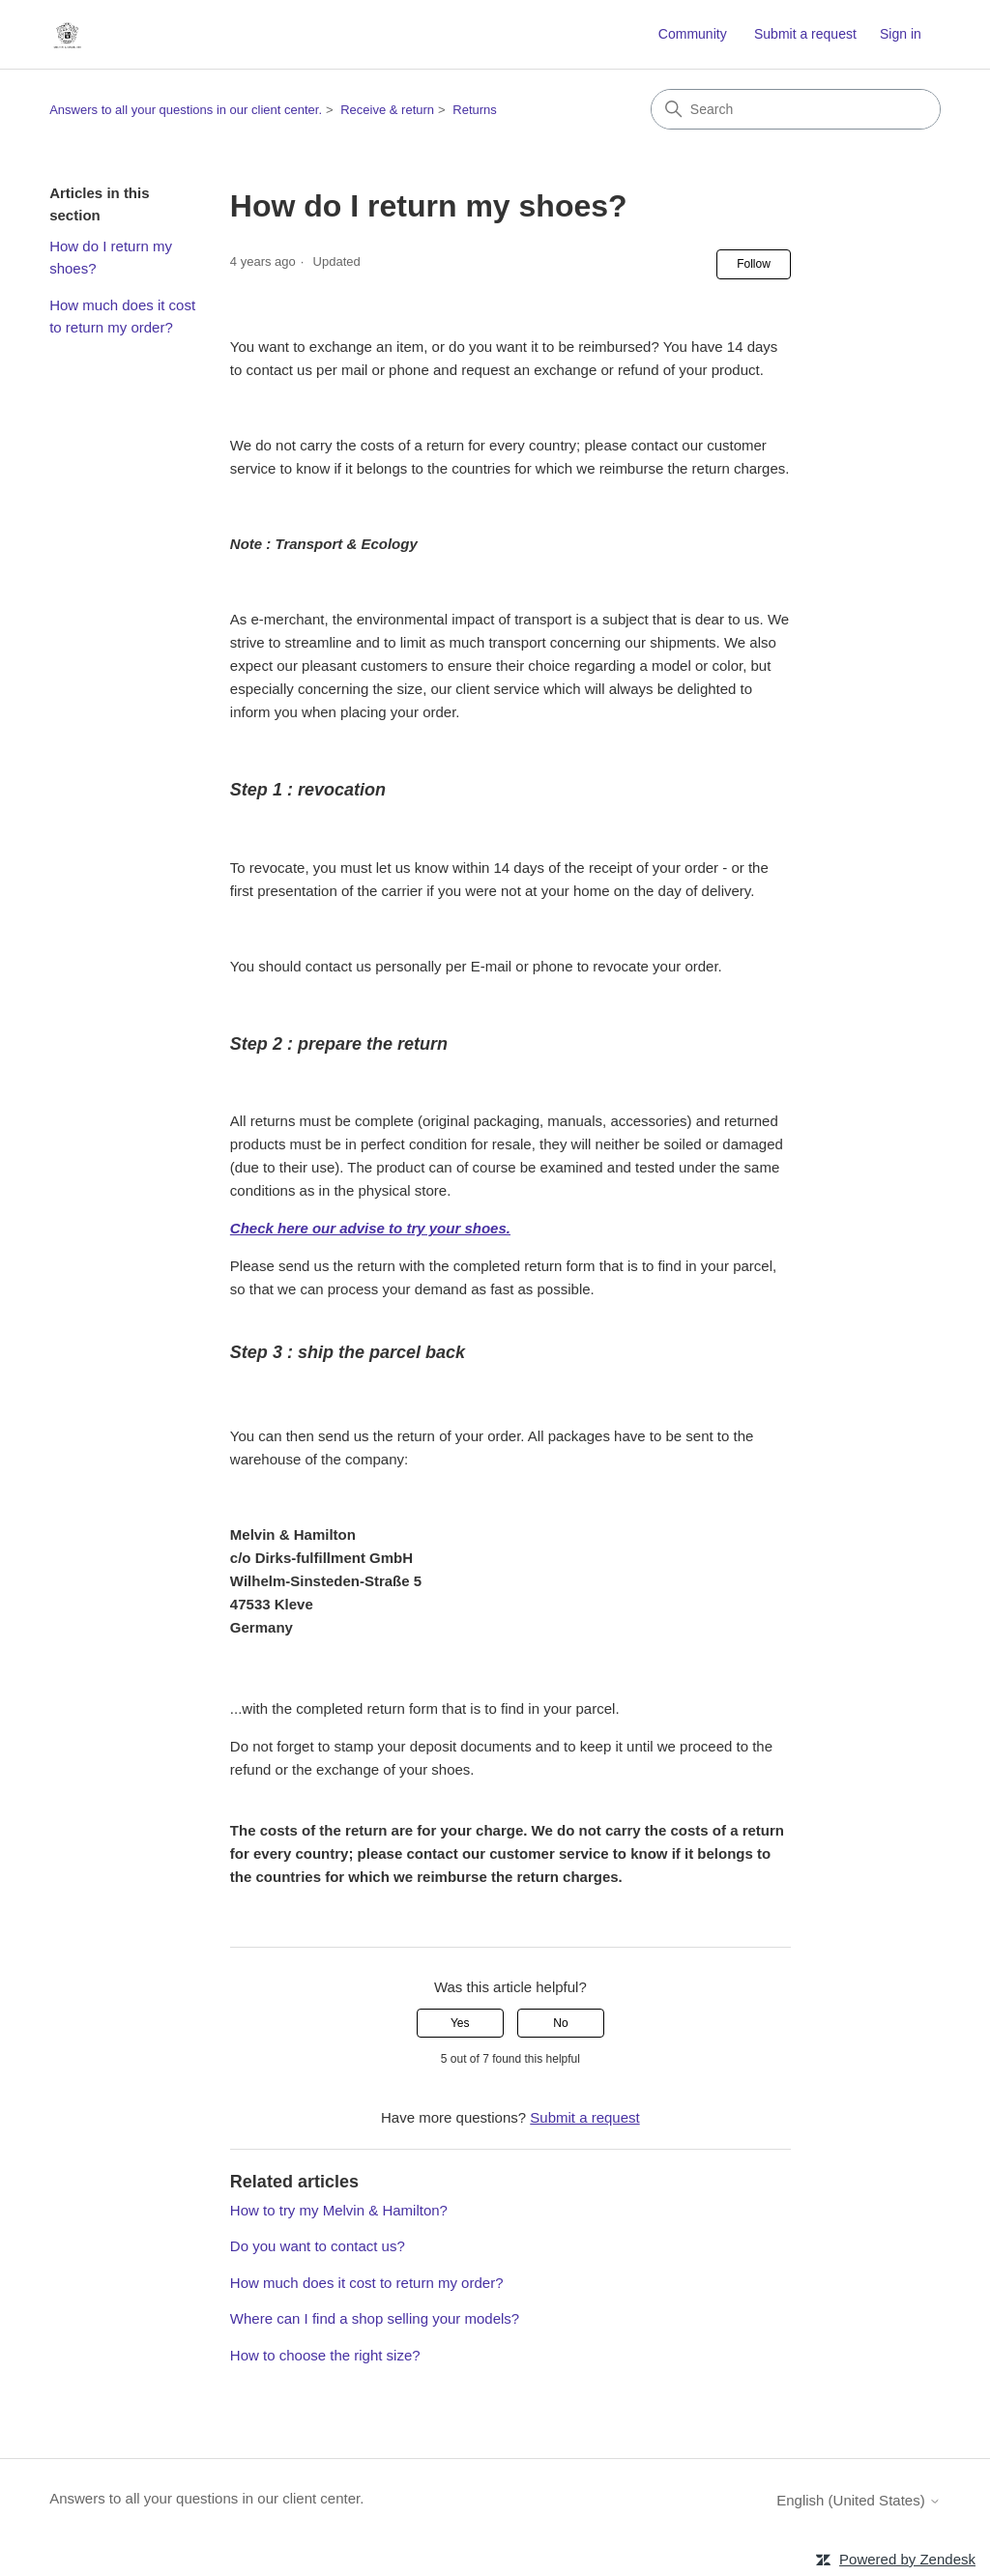  Describe the element at coordinates (560, 2023) in the screenshot. I see `No [This article was not helpful]` at that location.